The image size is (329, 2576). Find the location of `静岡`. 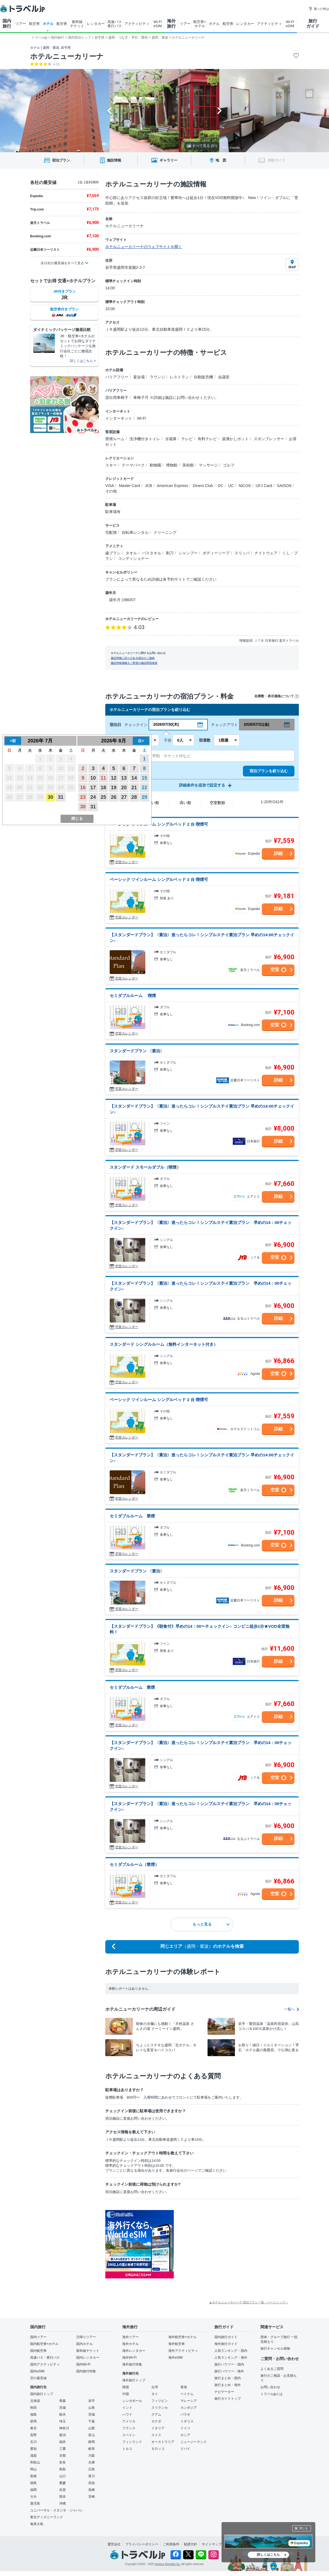

静岡 is located at coordinates (91, 2442).